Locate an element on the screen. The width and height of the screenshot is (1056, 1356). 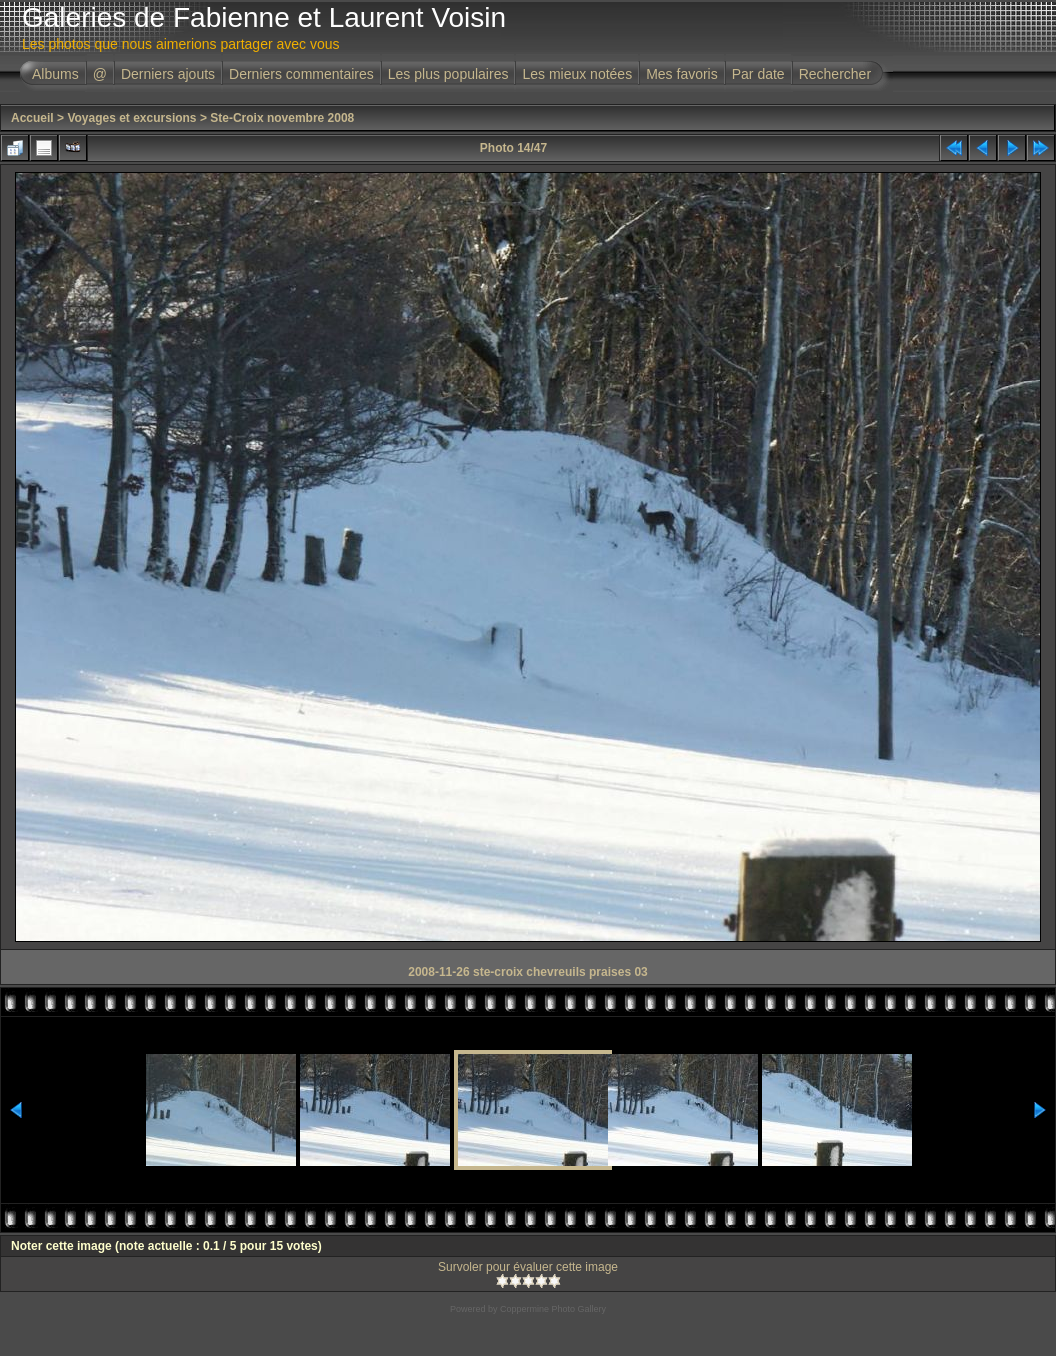
Rechercher is located at coordinates (835, 74).